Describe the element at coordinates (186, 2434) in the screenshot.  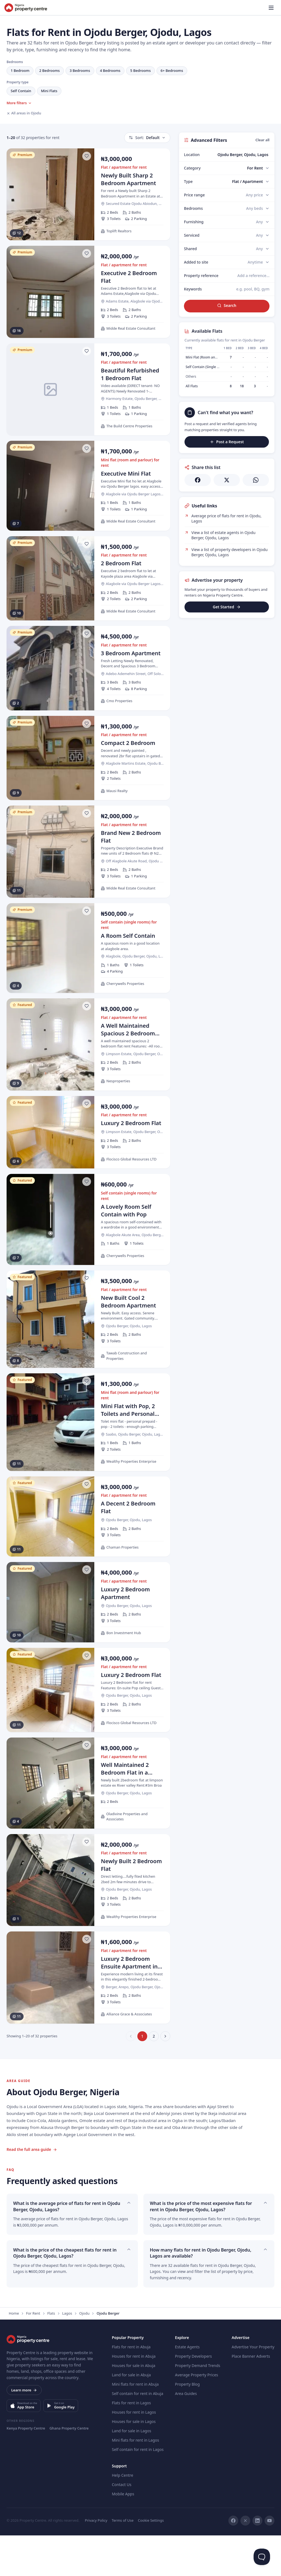
I see `Area Guides` at that location.